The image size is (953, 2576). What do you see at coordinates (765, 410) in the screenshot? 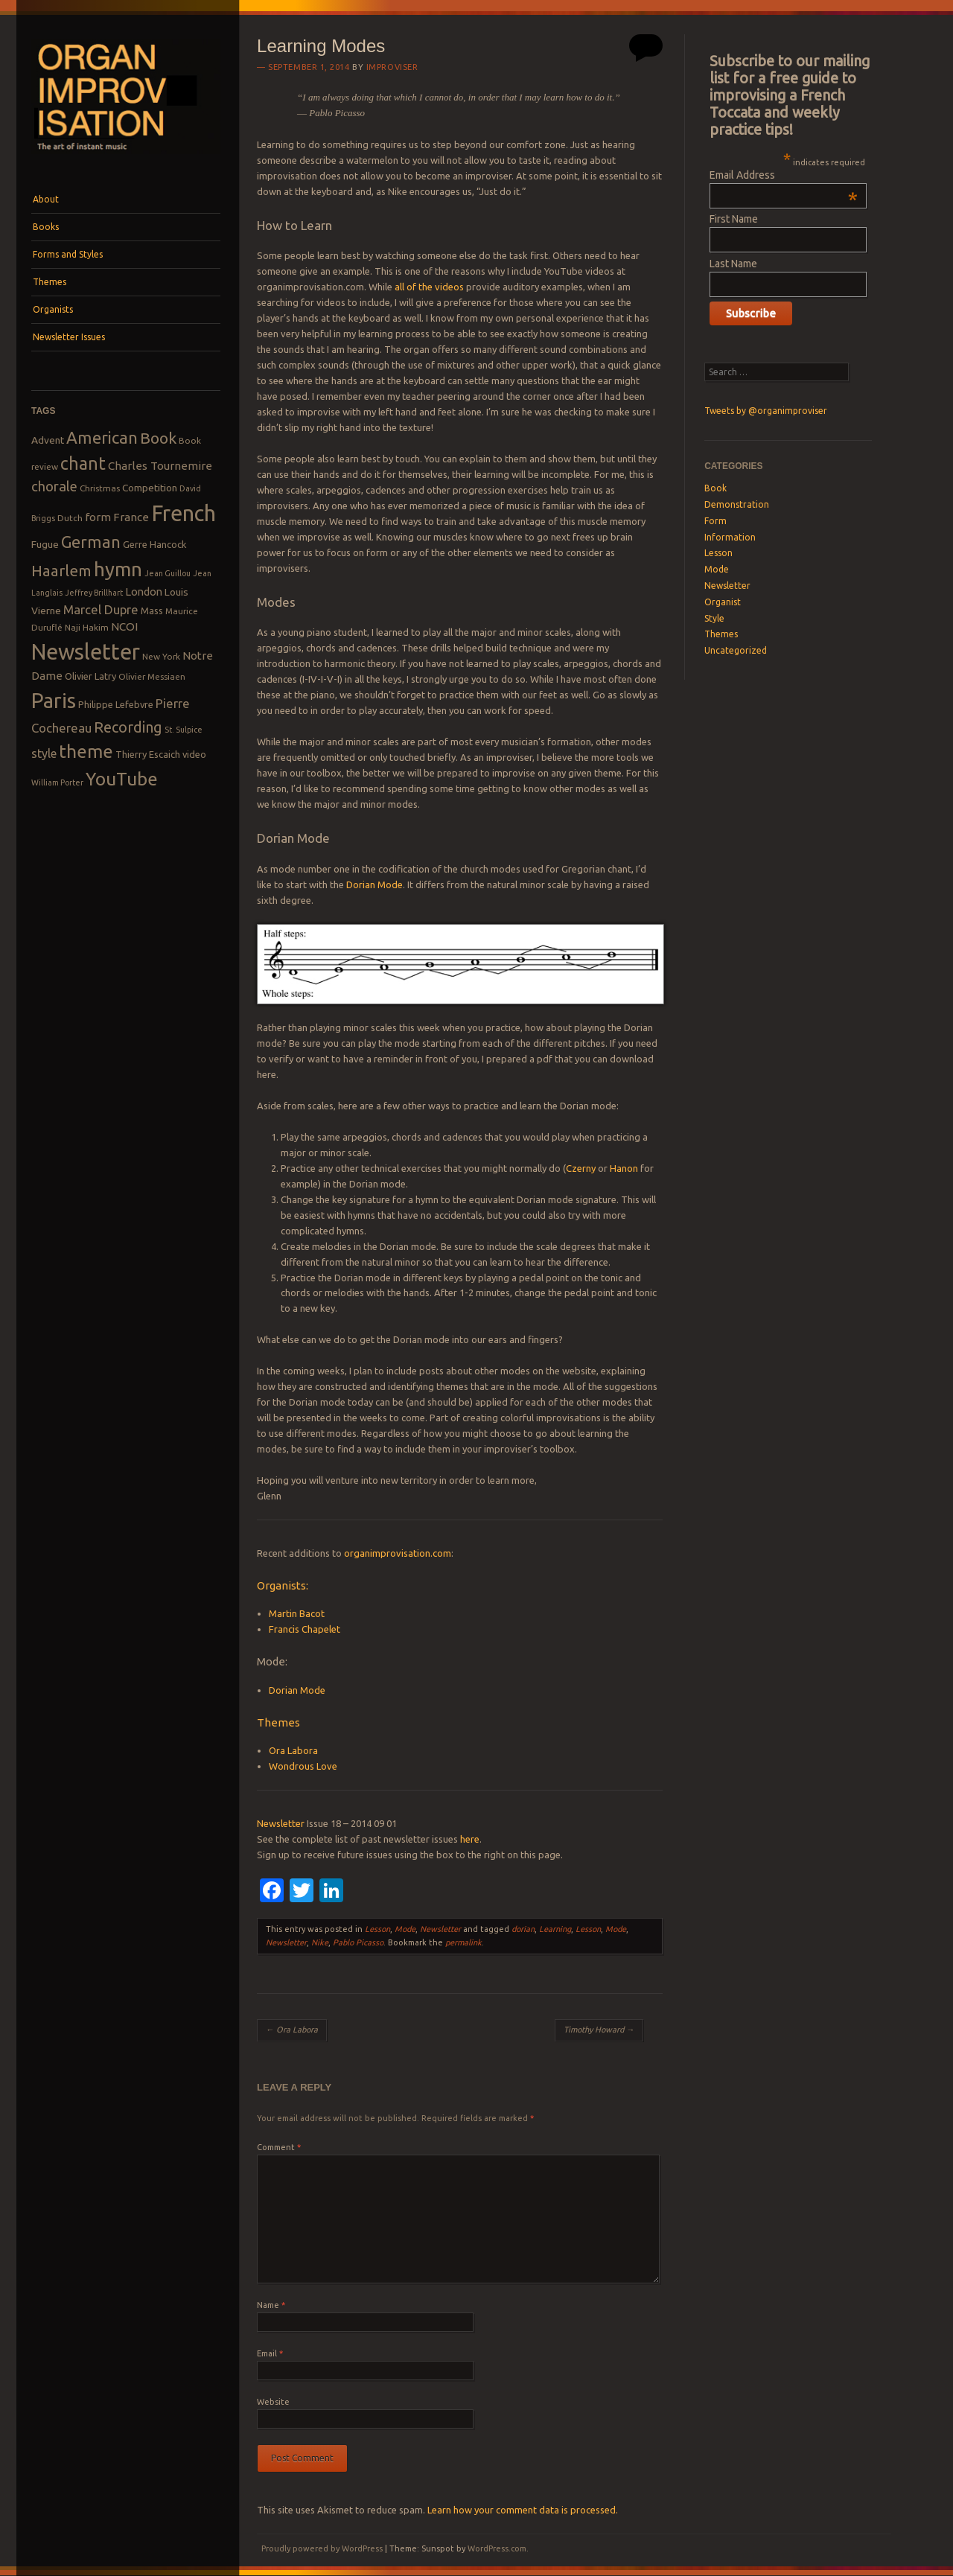
I see `Tweets by @organimproviser` at bounding box center [765, 410].